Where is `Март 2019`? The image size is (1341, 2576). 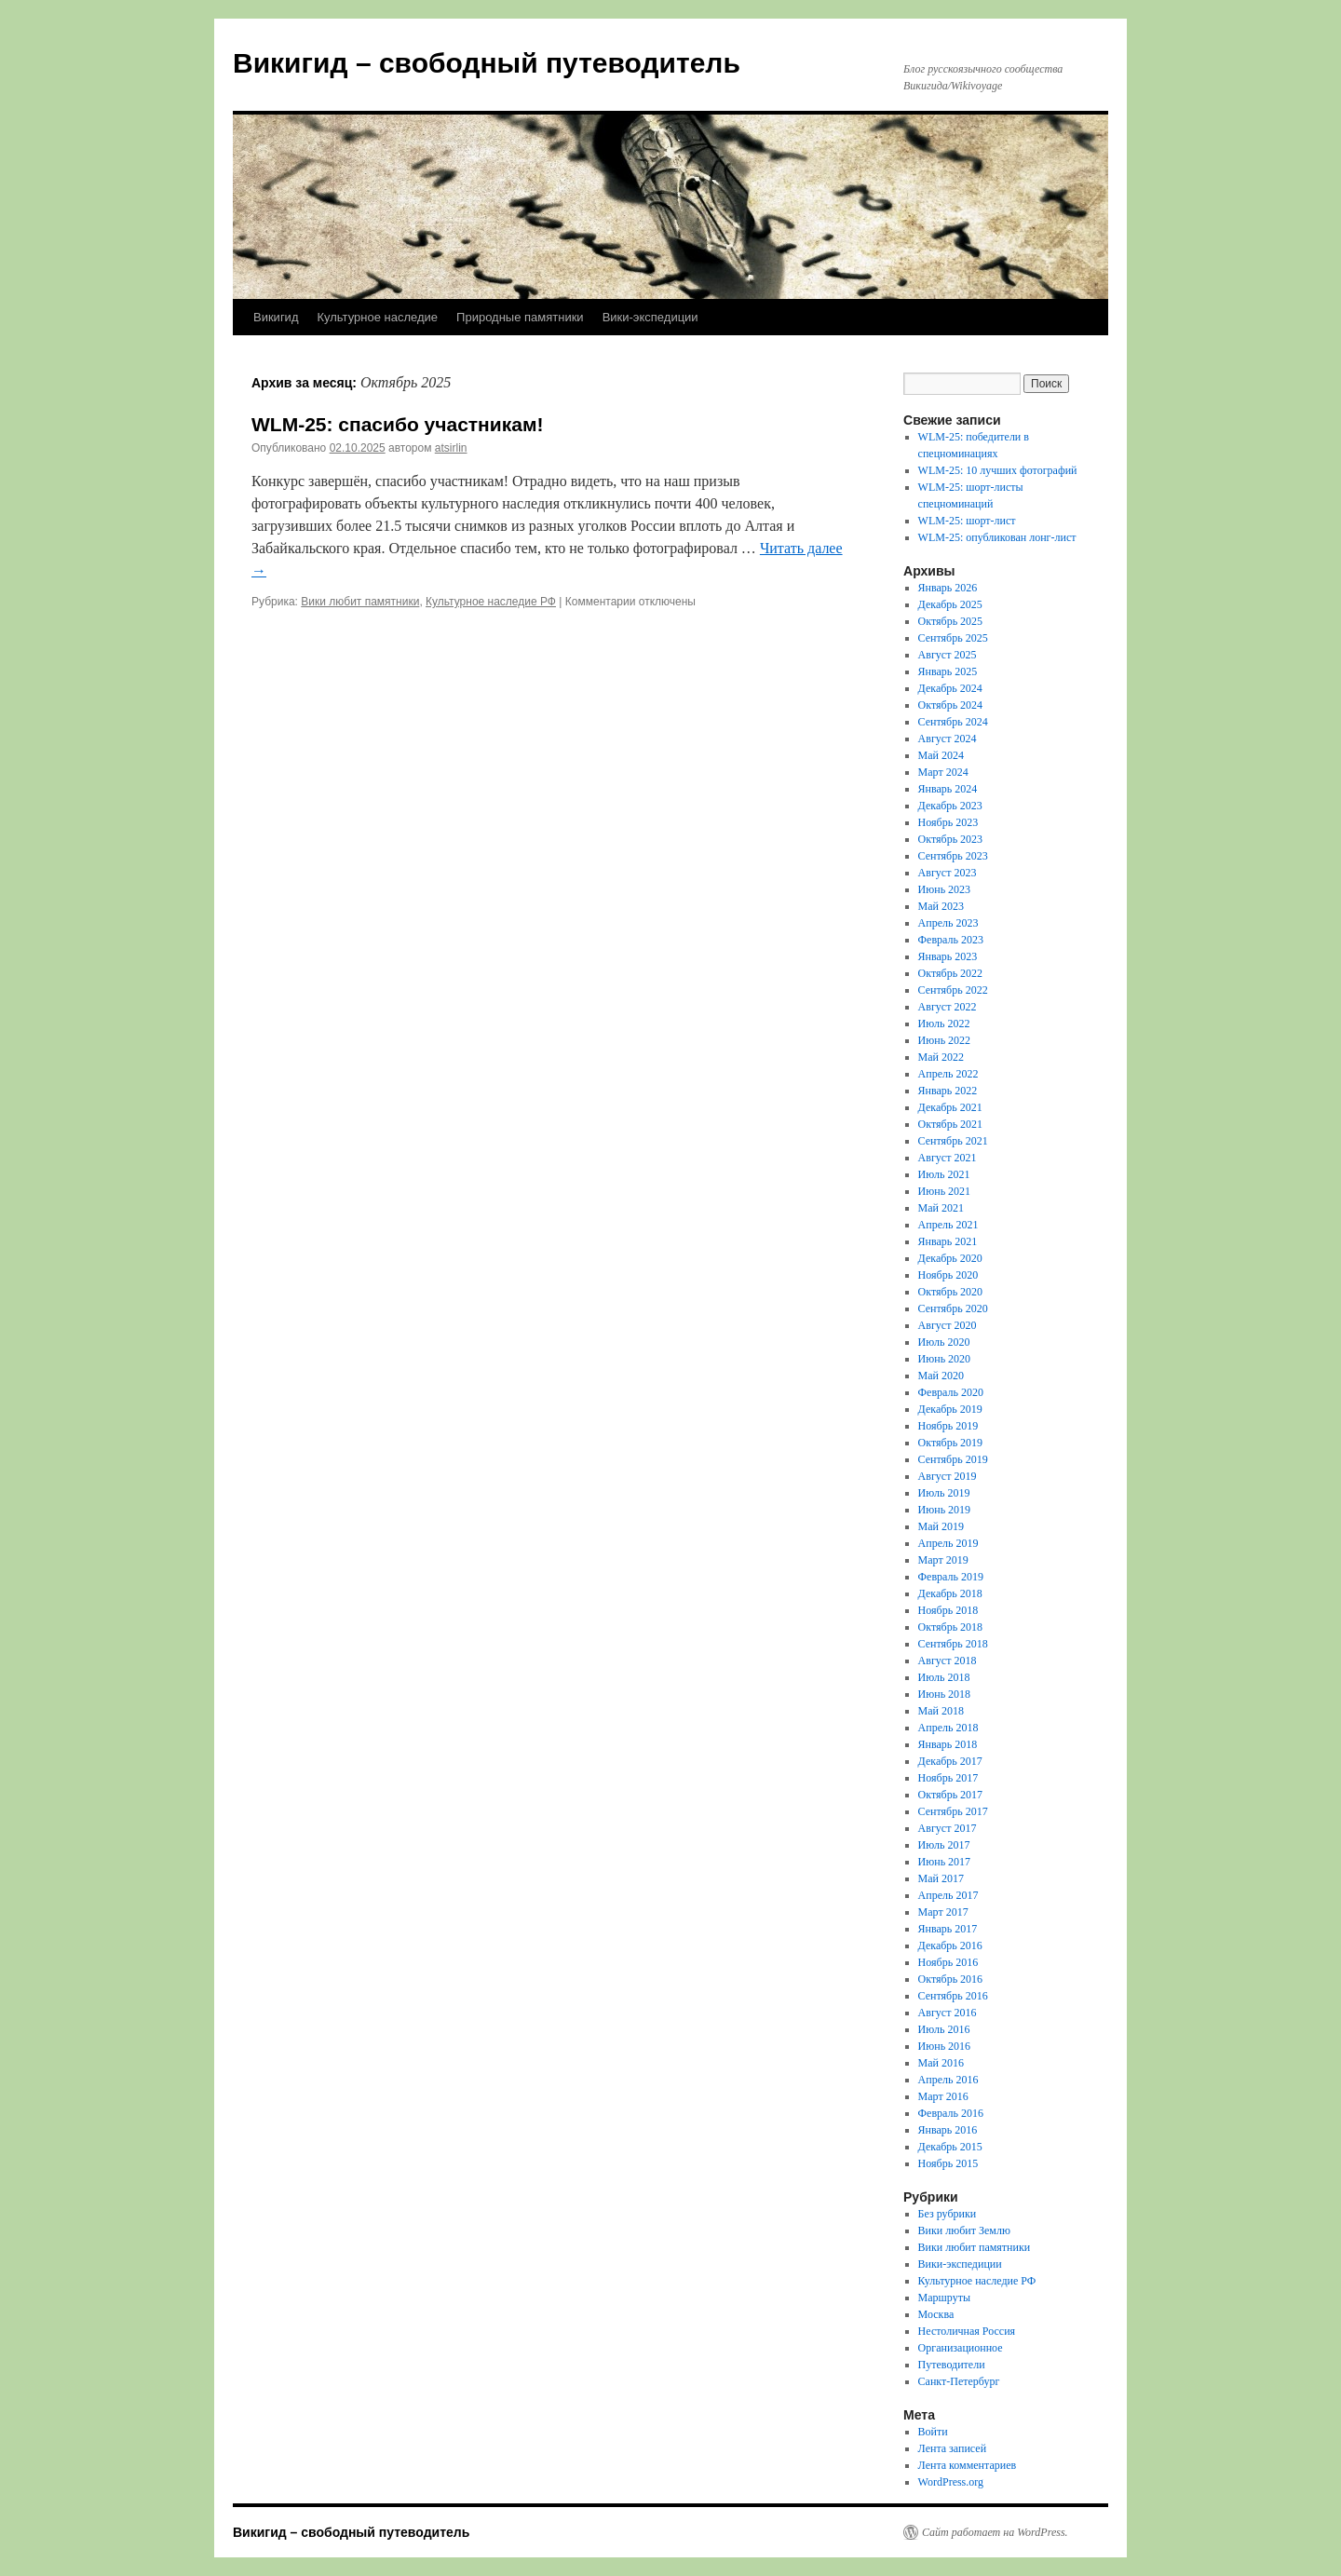
Март 2019 is located at coordinates (943, 1559).